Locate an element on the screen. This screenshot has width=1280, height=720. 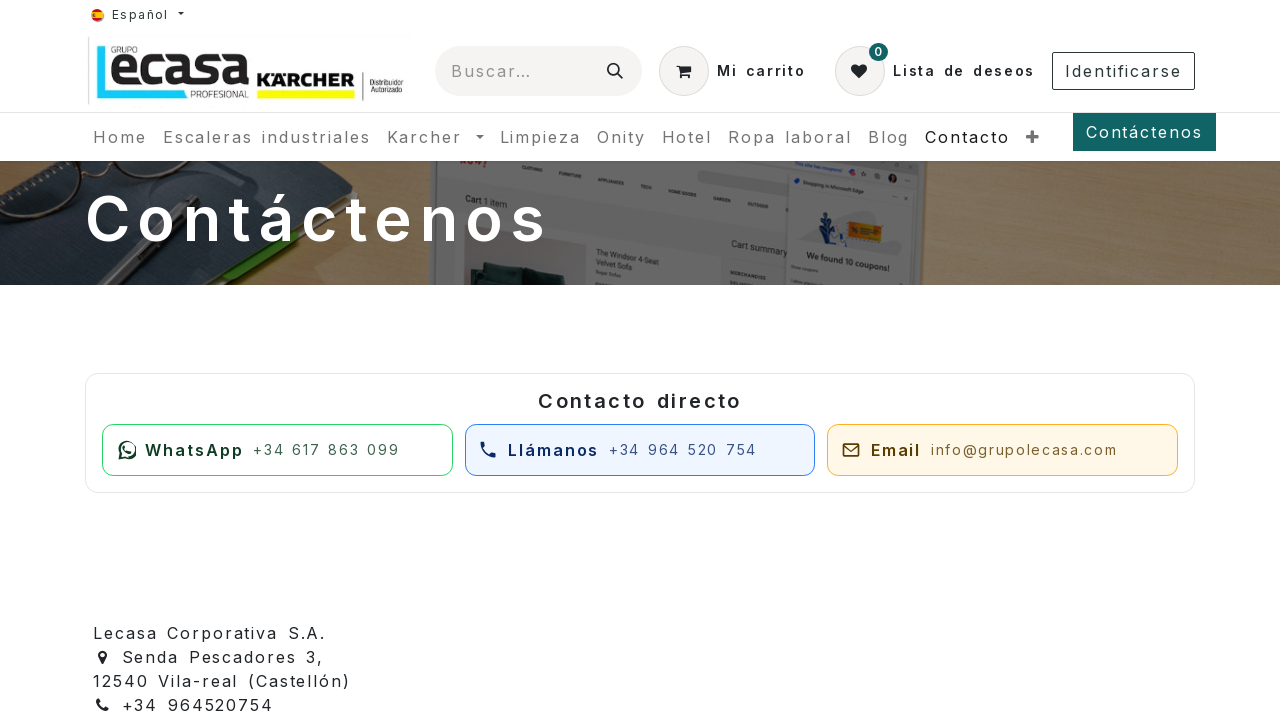
[Cesta del comercio electrónico] is located at coordinates (732, 71).